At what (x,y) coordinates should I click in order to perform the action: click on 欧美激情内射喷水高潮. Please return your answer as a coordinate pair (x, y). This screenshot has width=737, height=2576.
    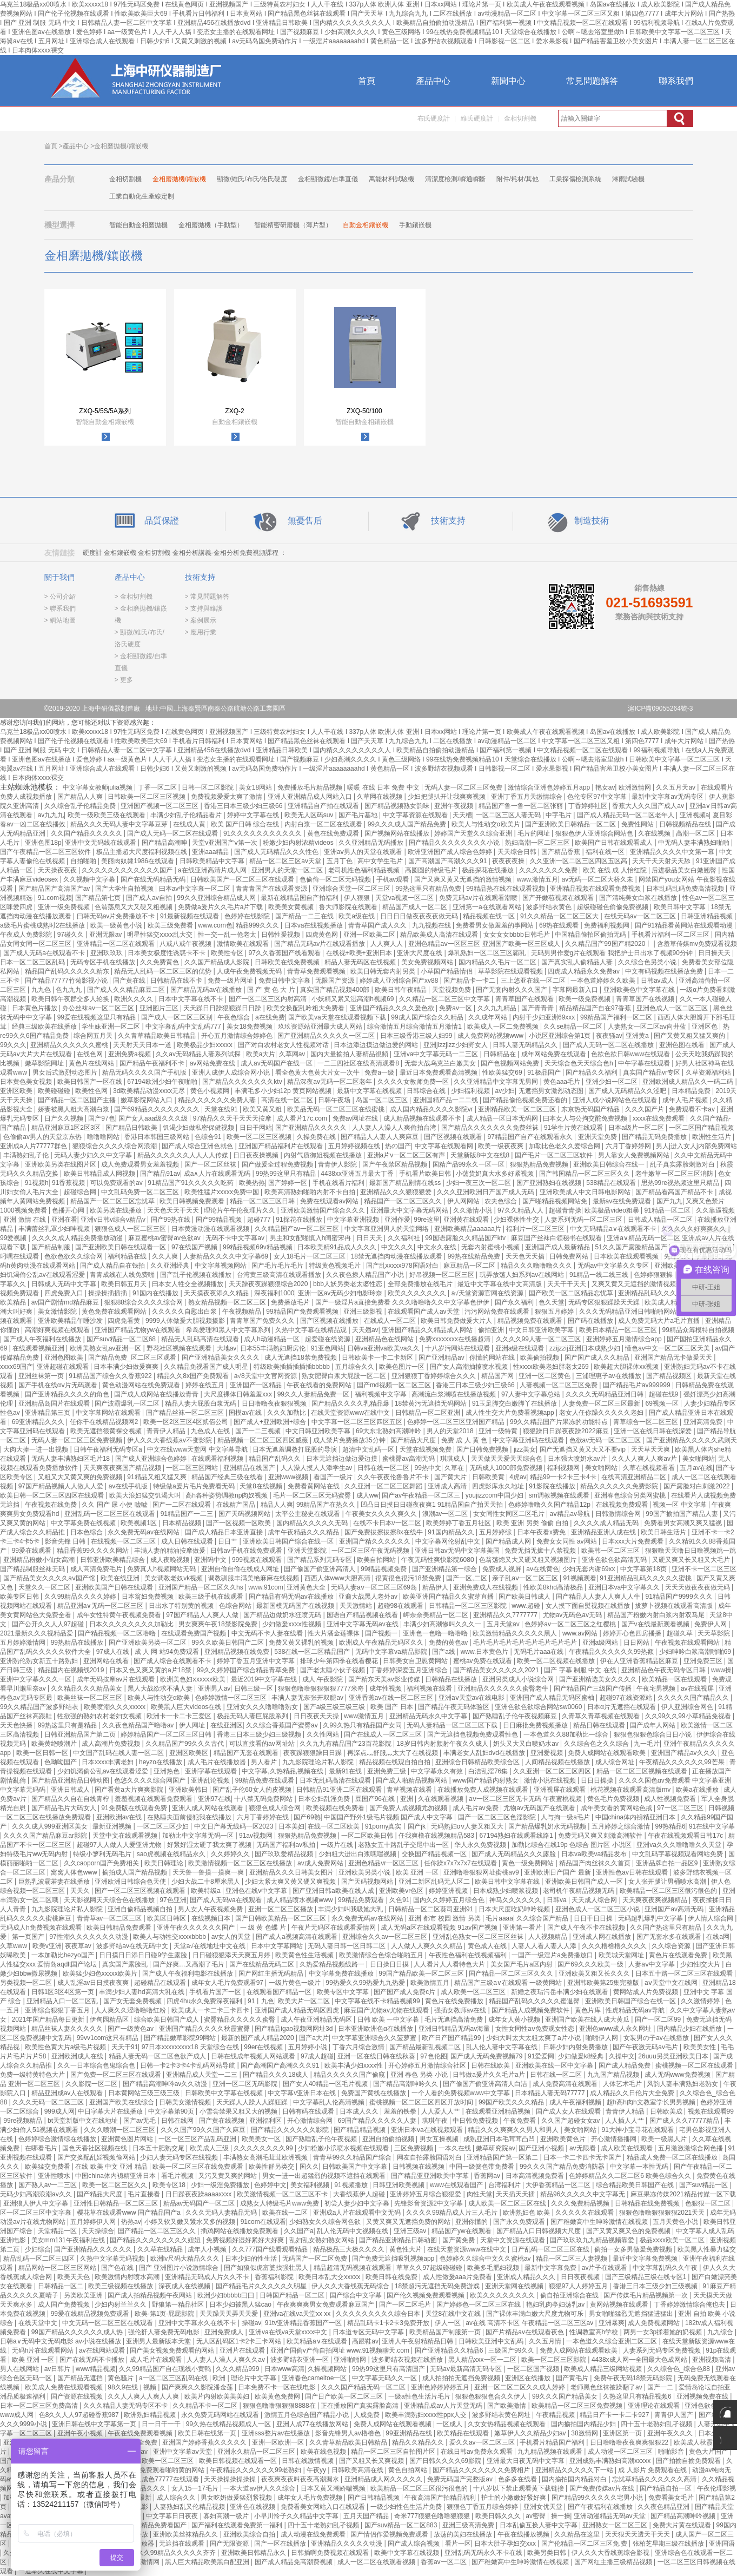
    Looking at the image, I should click on (128, 2277).